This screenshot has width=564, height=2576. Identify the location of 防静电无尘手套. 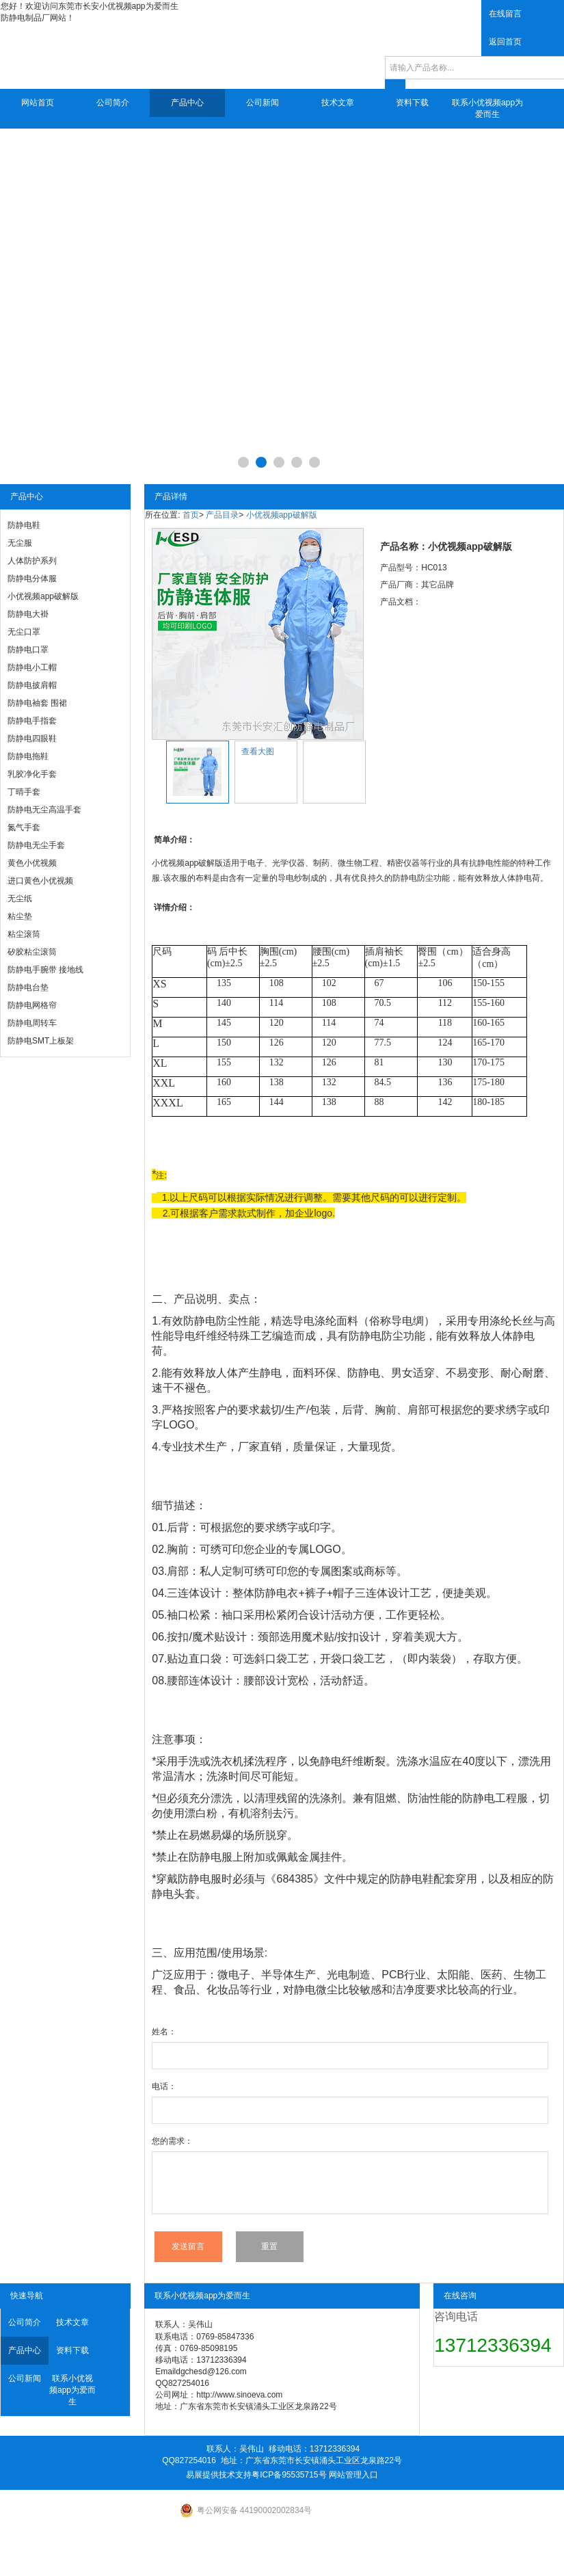
(36, 845).